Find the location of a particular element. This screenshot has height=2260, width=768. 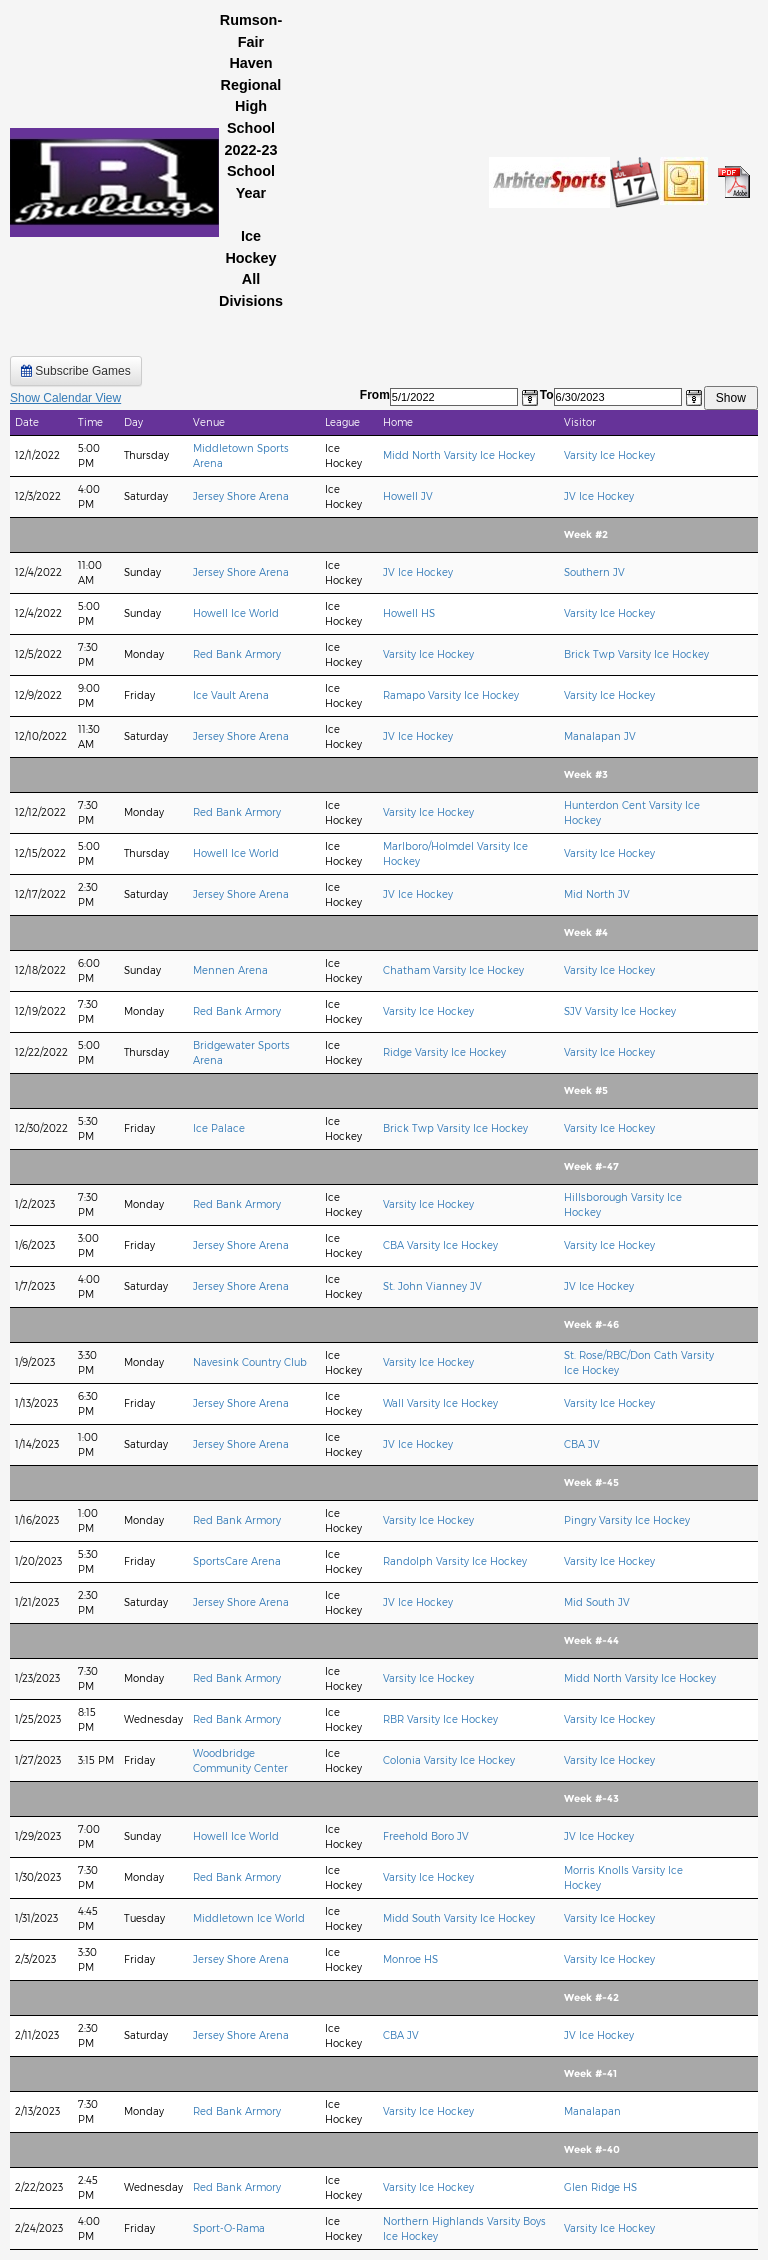

From is located at coordinates (375, 395).